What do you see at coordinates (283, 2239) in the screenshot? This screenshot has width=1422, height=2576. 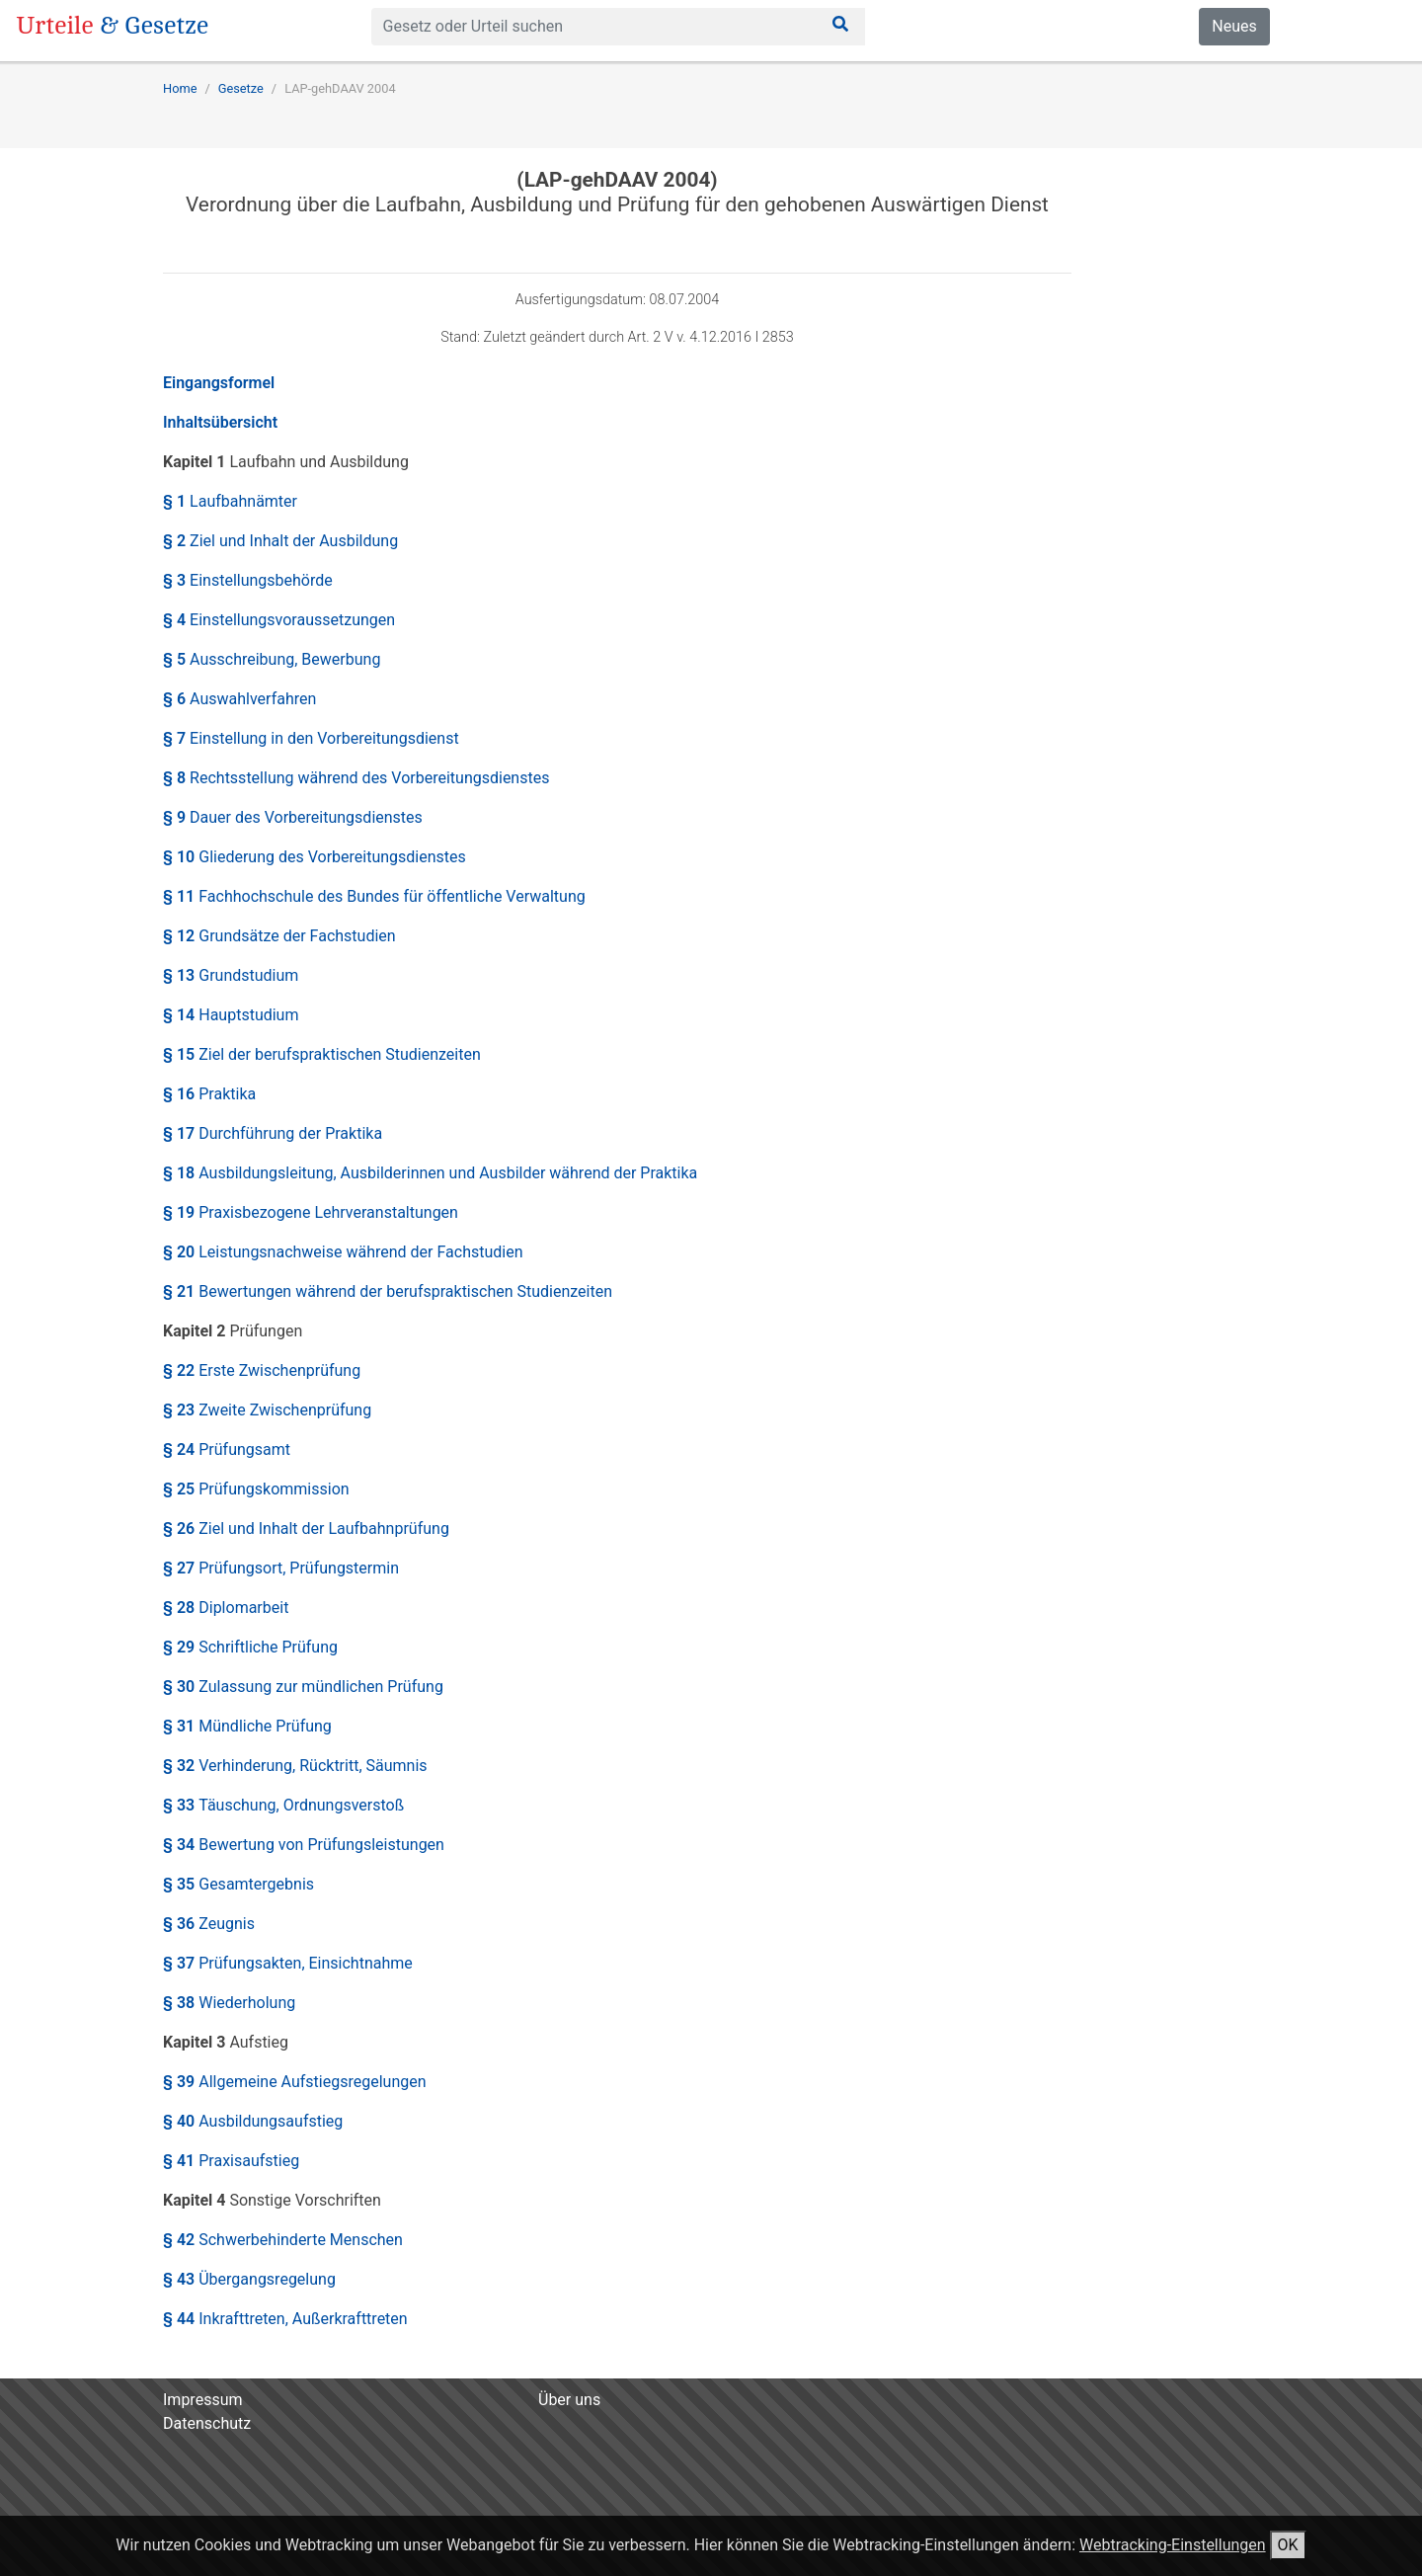 I see `§ 42` at bounding box center [283, 2239].